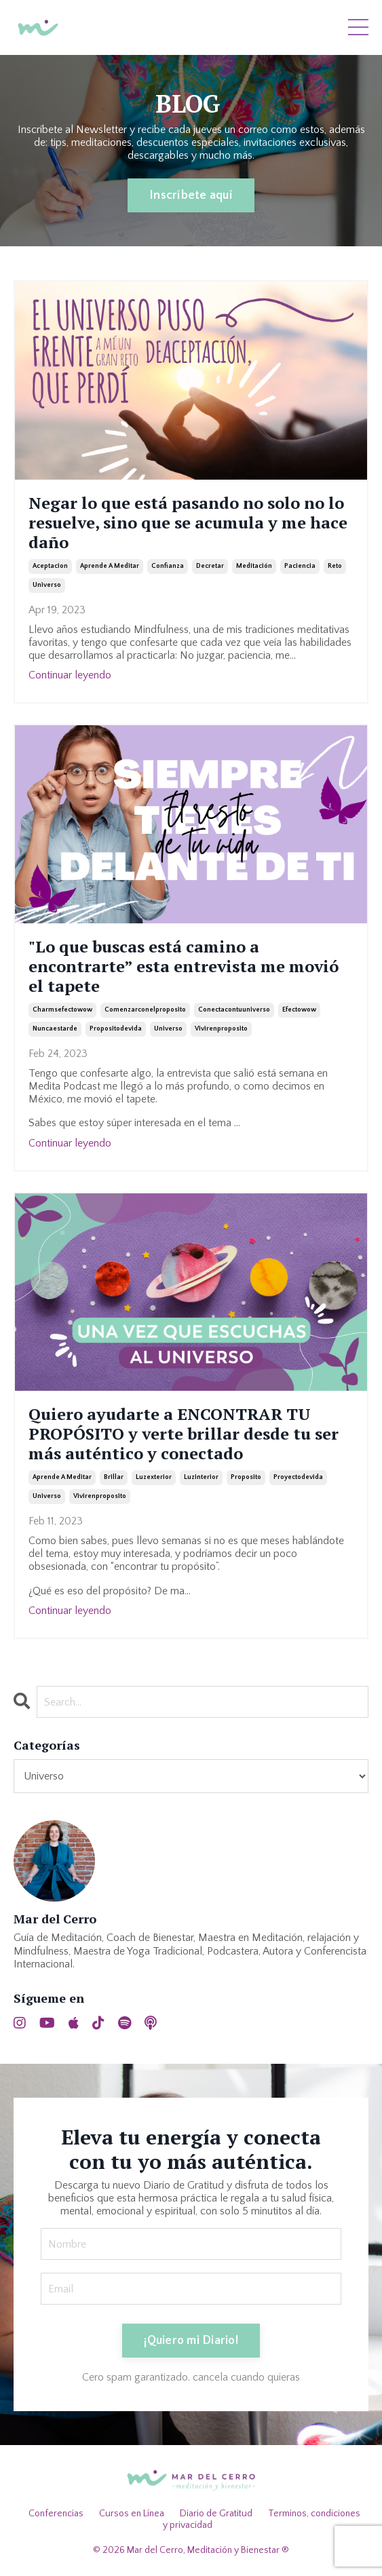 Image resolution: width=382 pixels, height=2576 pixels. I want to click on proposito, so click(246, 1477).